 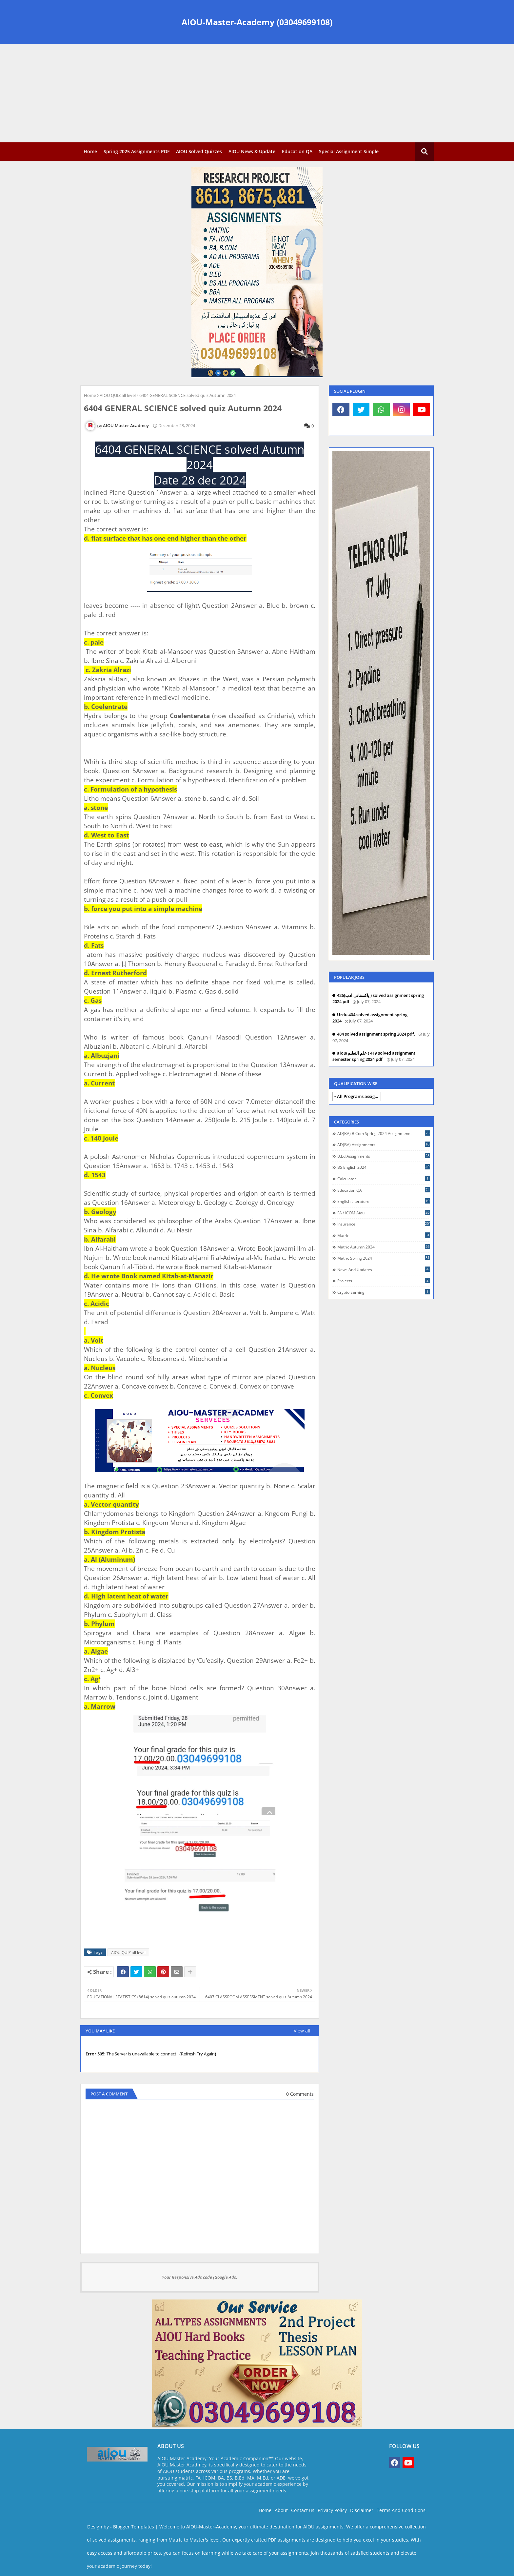 What do you see at coordinates (383, 1269) in the screenshot?
I see `News and Updates` at bounding box center [383, 1269].